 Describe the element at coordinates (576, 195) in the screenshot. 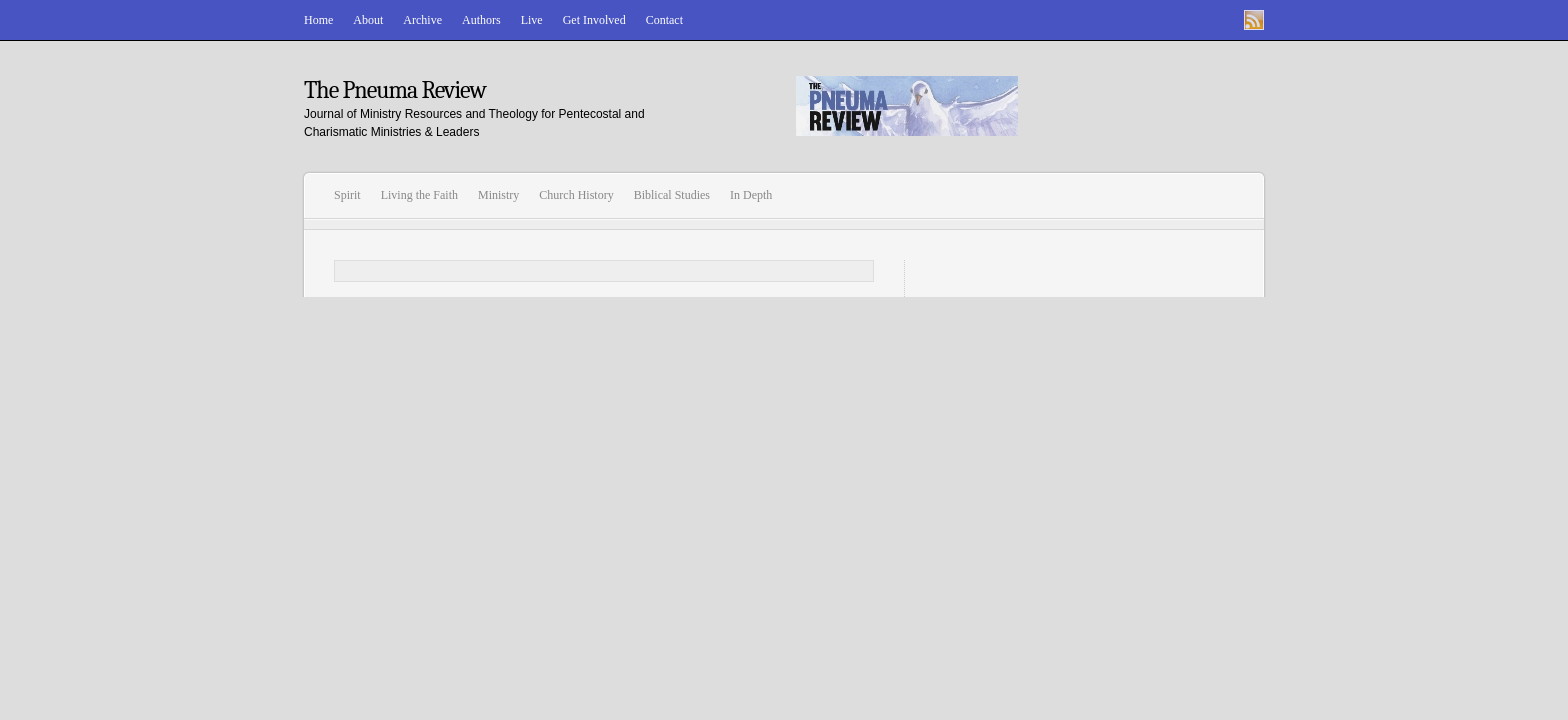

I see `Church History` at that location.